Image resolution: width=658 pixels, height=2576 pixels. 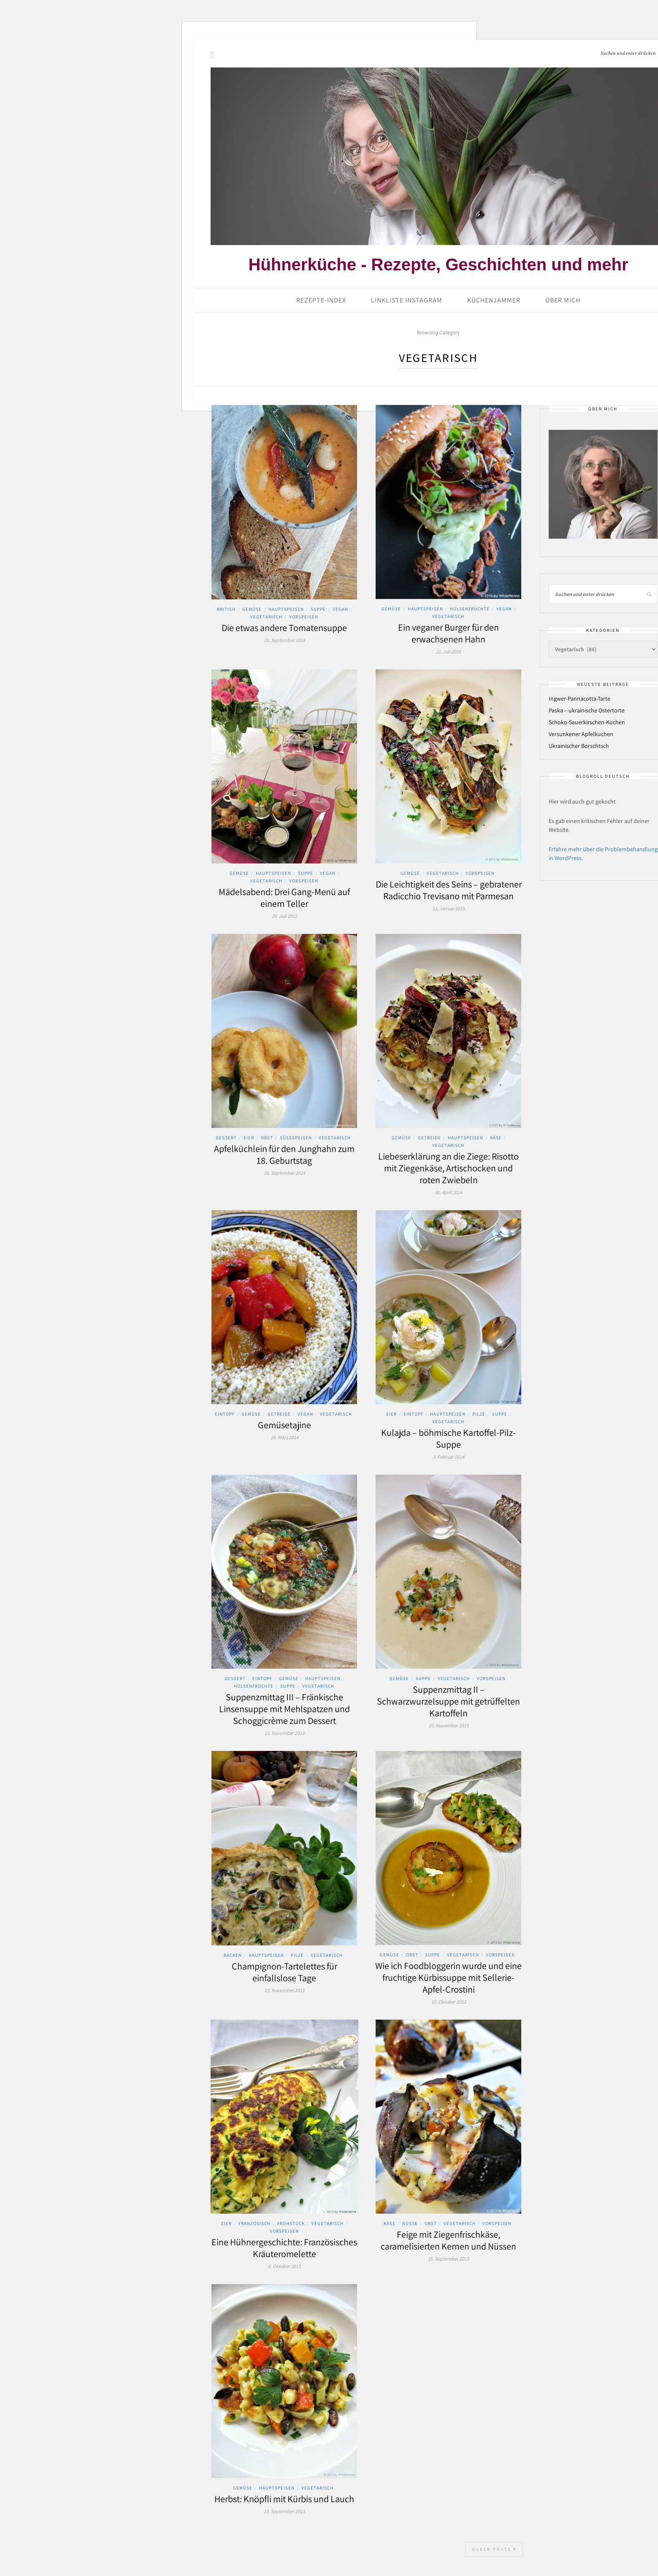 What do you see at coordinates (284, 1173) in the screenshot?
I see `26. September 2014` at bounding box center [284, 1173].